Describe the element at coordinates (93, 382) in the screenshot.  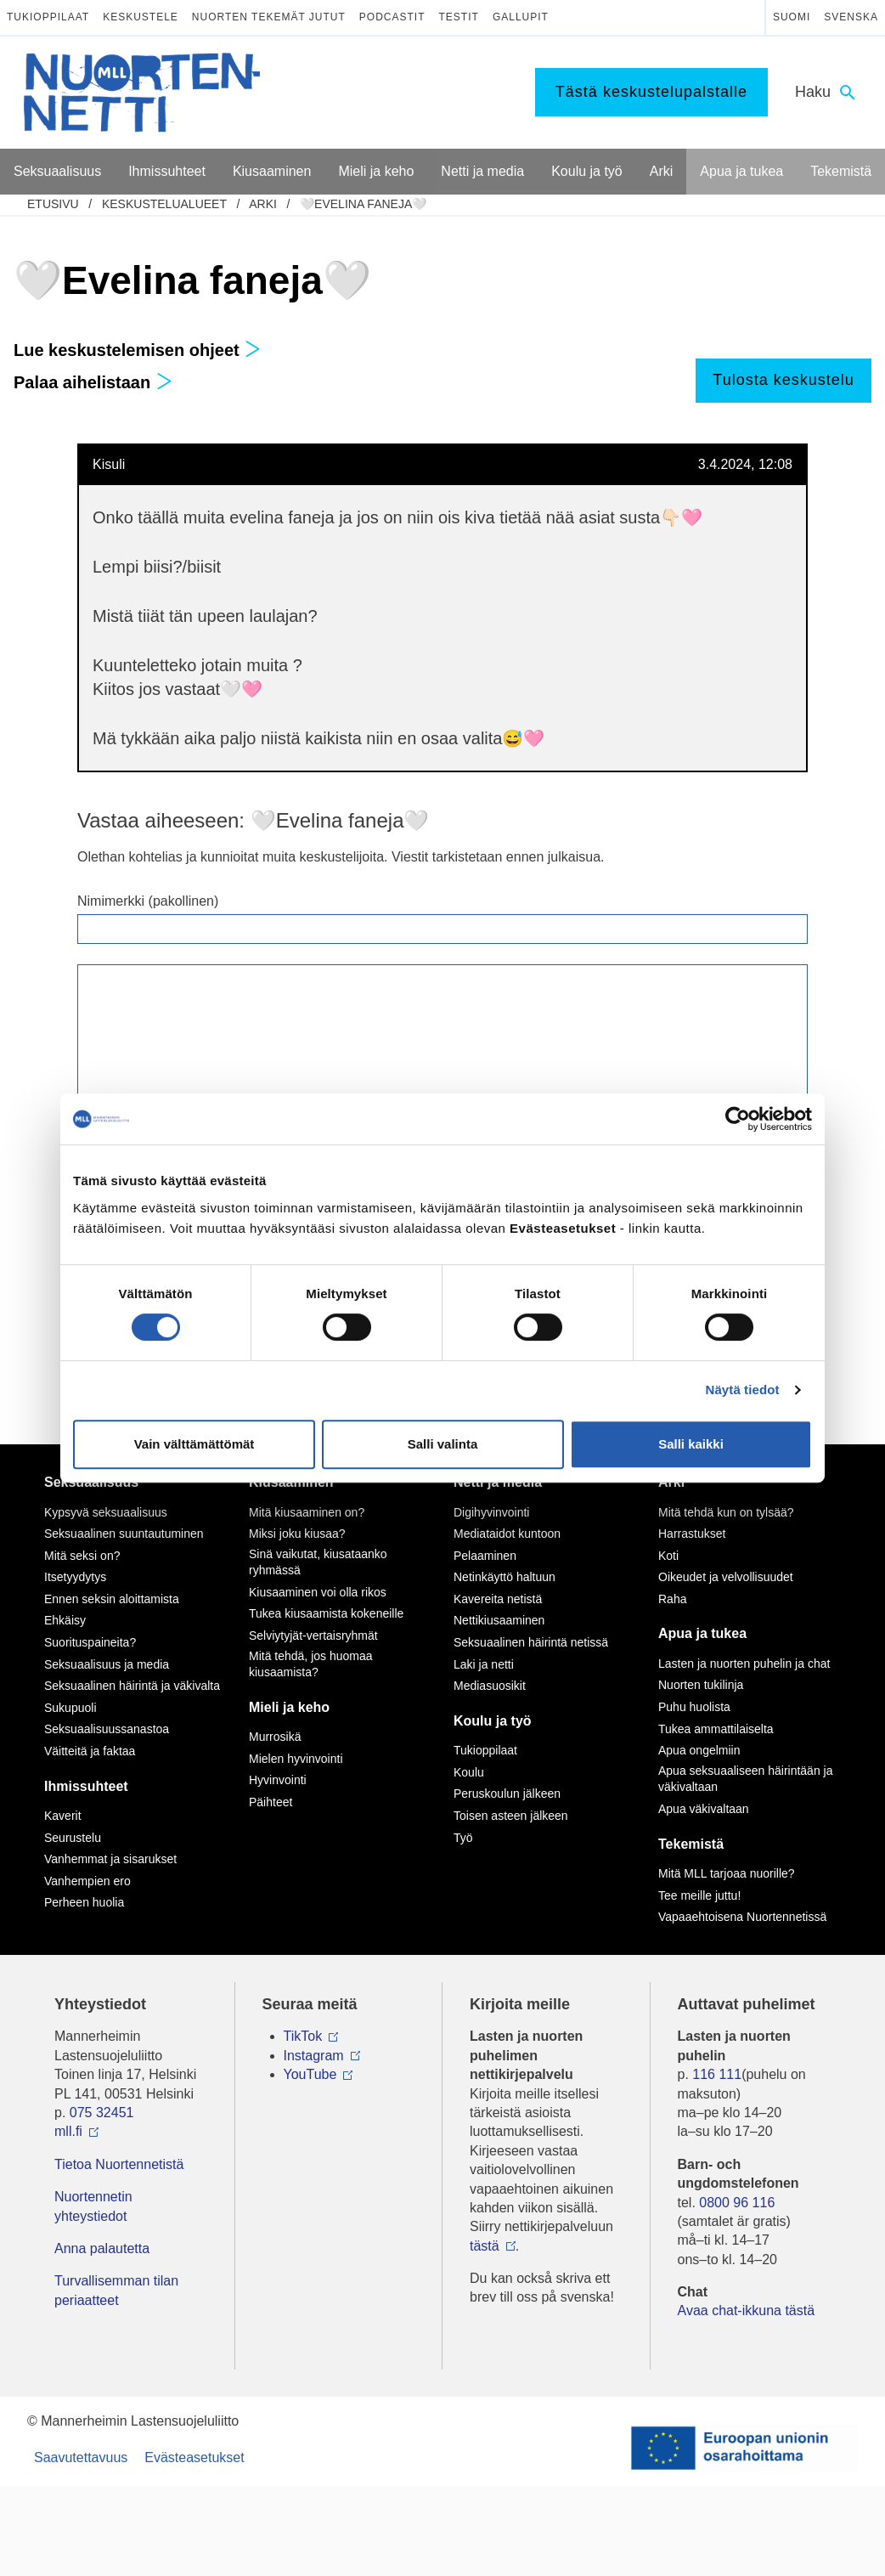
I see `Palaa aihelistaan` at that location.